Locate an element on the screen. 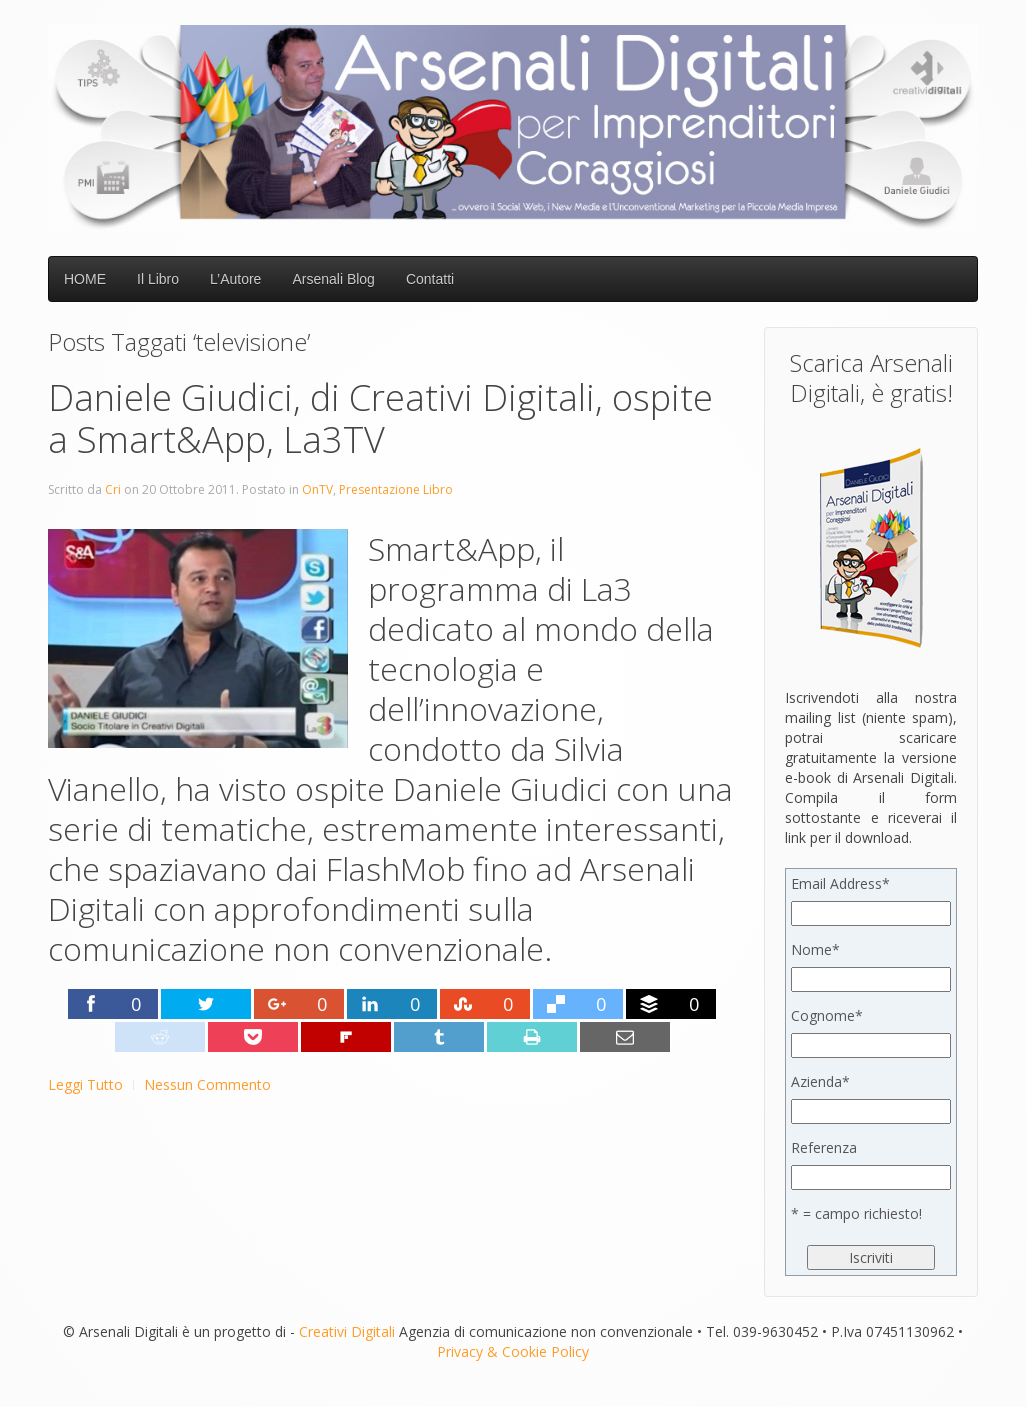 This screenshot has width=1026, height=1407. Email Address is located at coordinates (840, 883).